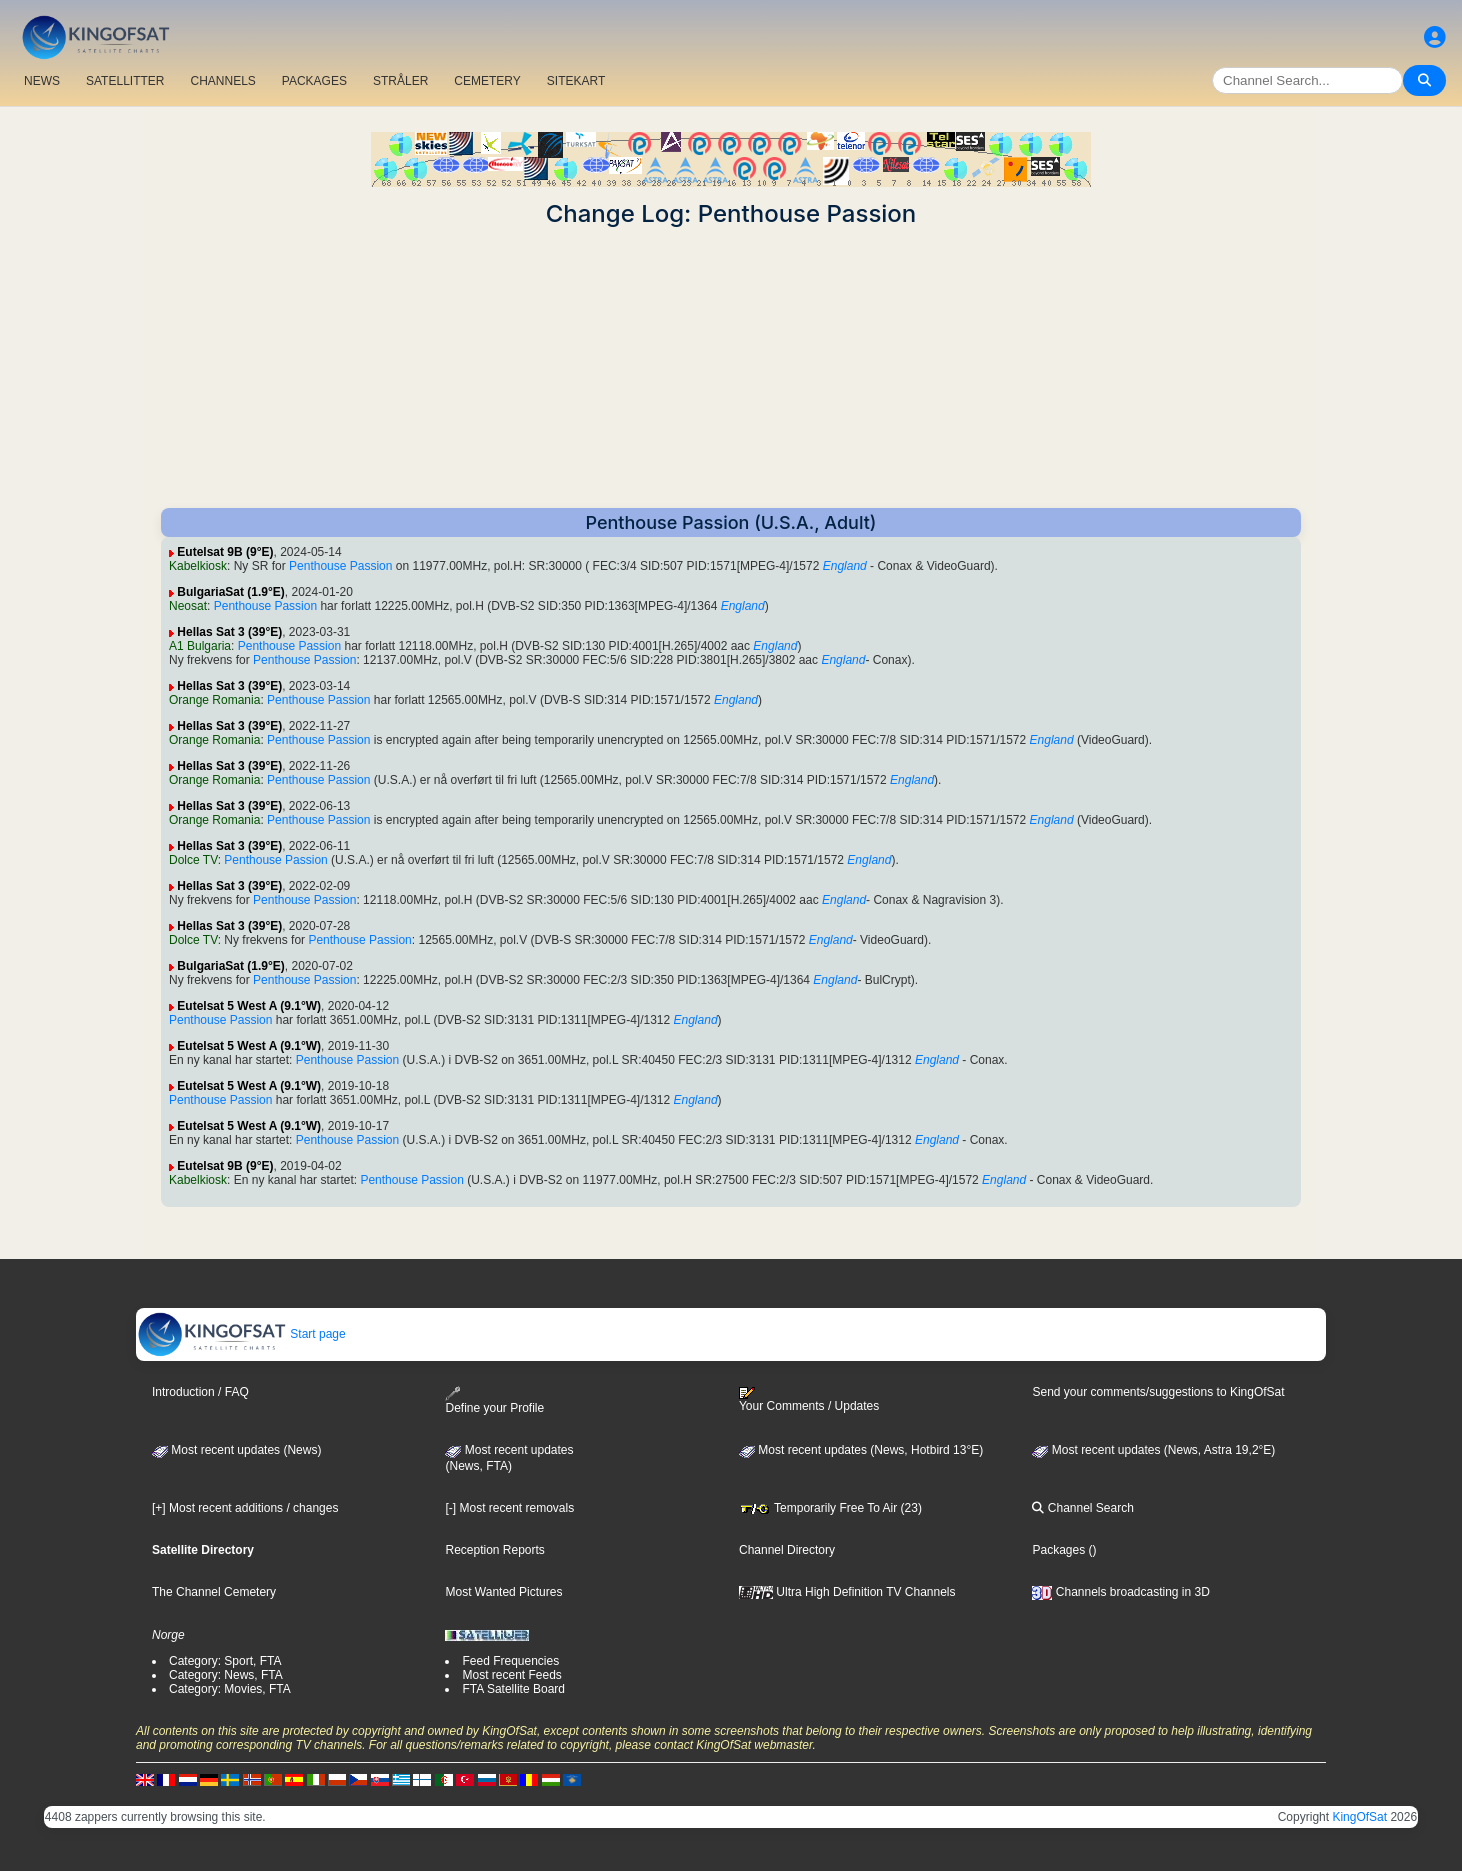  Describe the element at coordinates (400, 81) in the screenshot. I see `STRÅLER` at that location.